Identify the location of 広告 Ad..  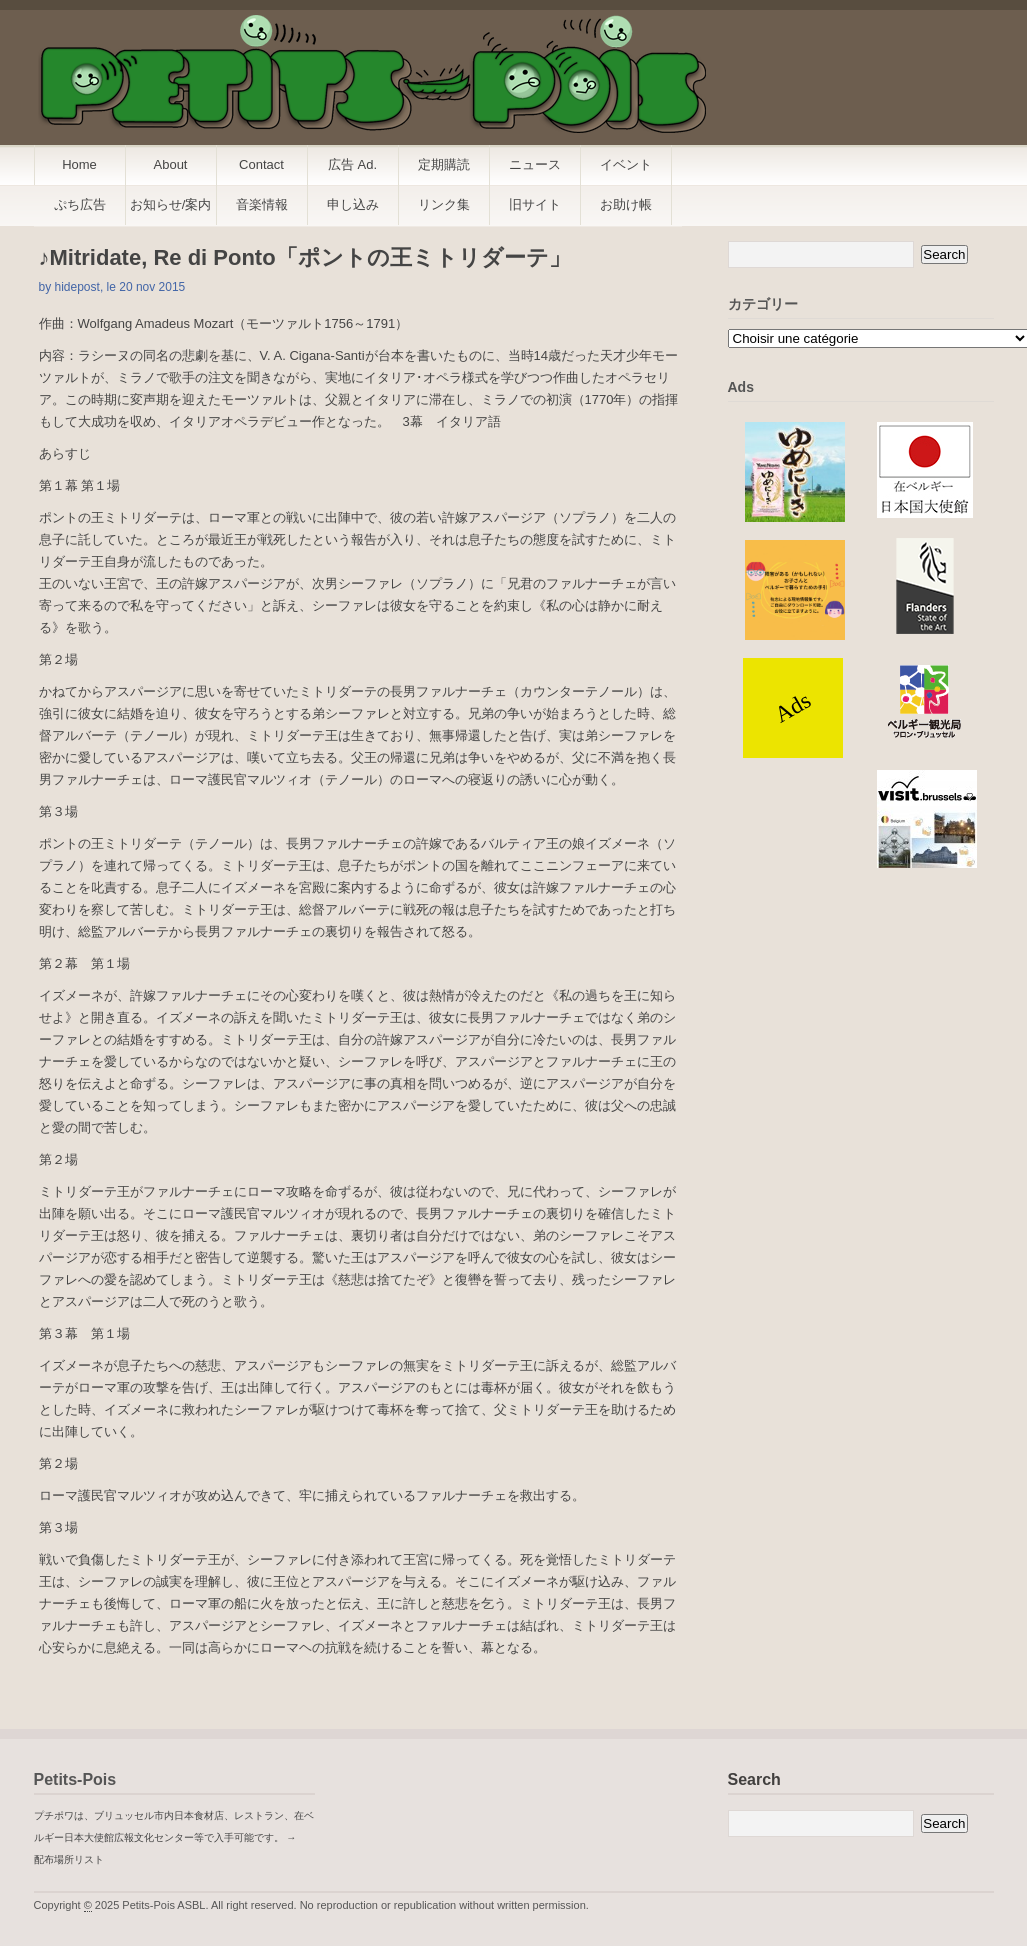
(352, 164).